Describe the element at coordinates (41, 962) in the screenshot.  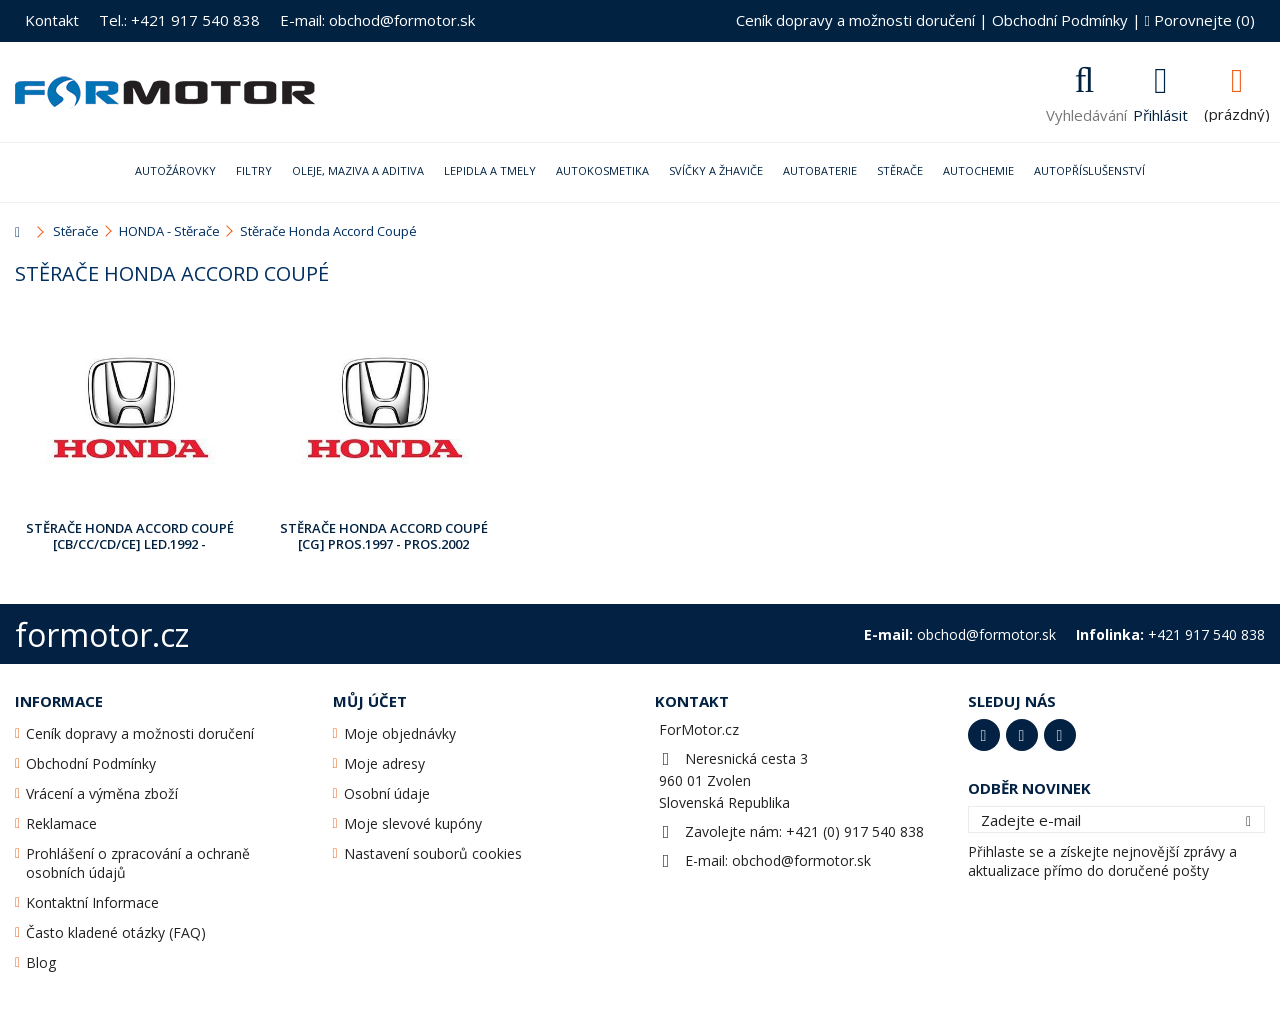
I see `Blog` at that location.